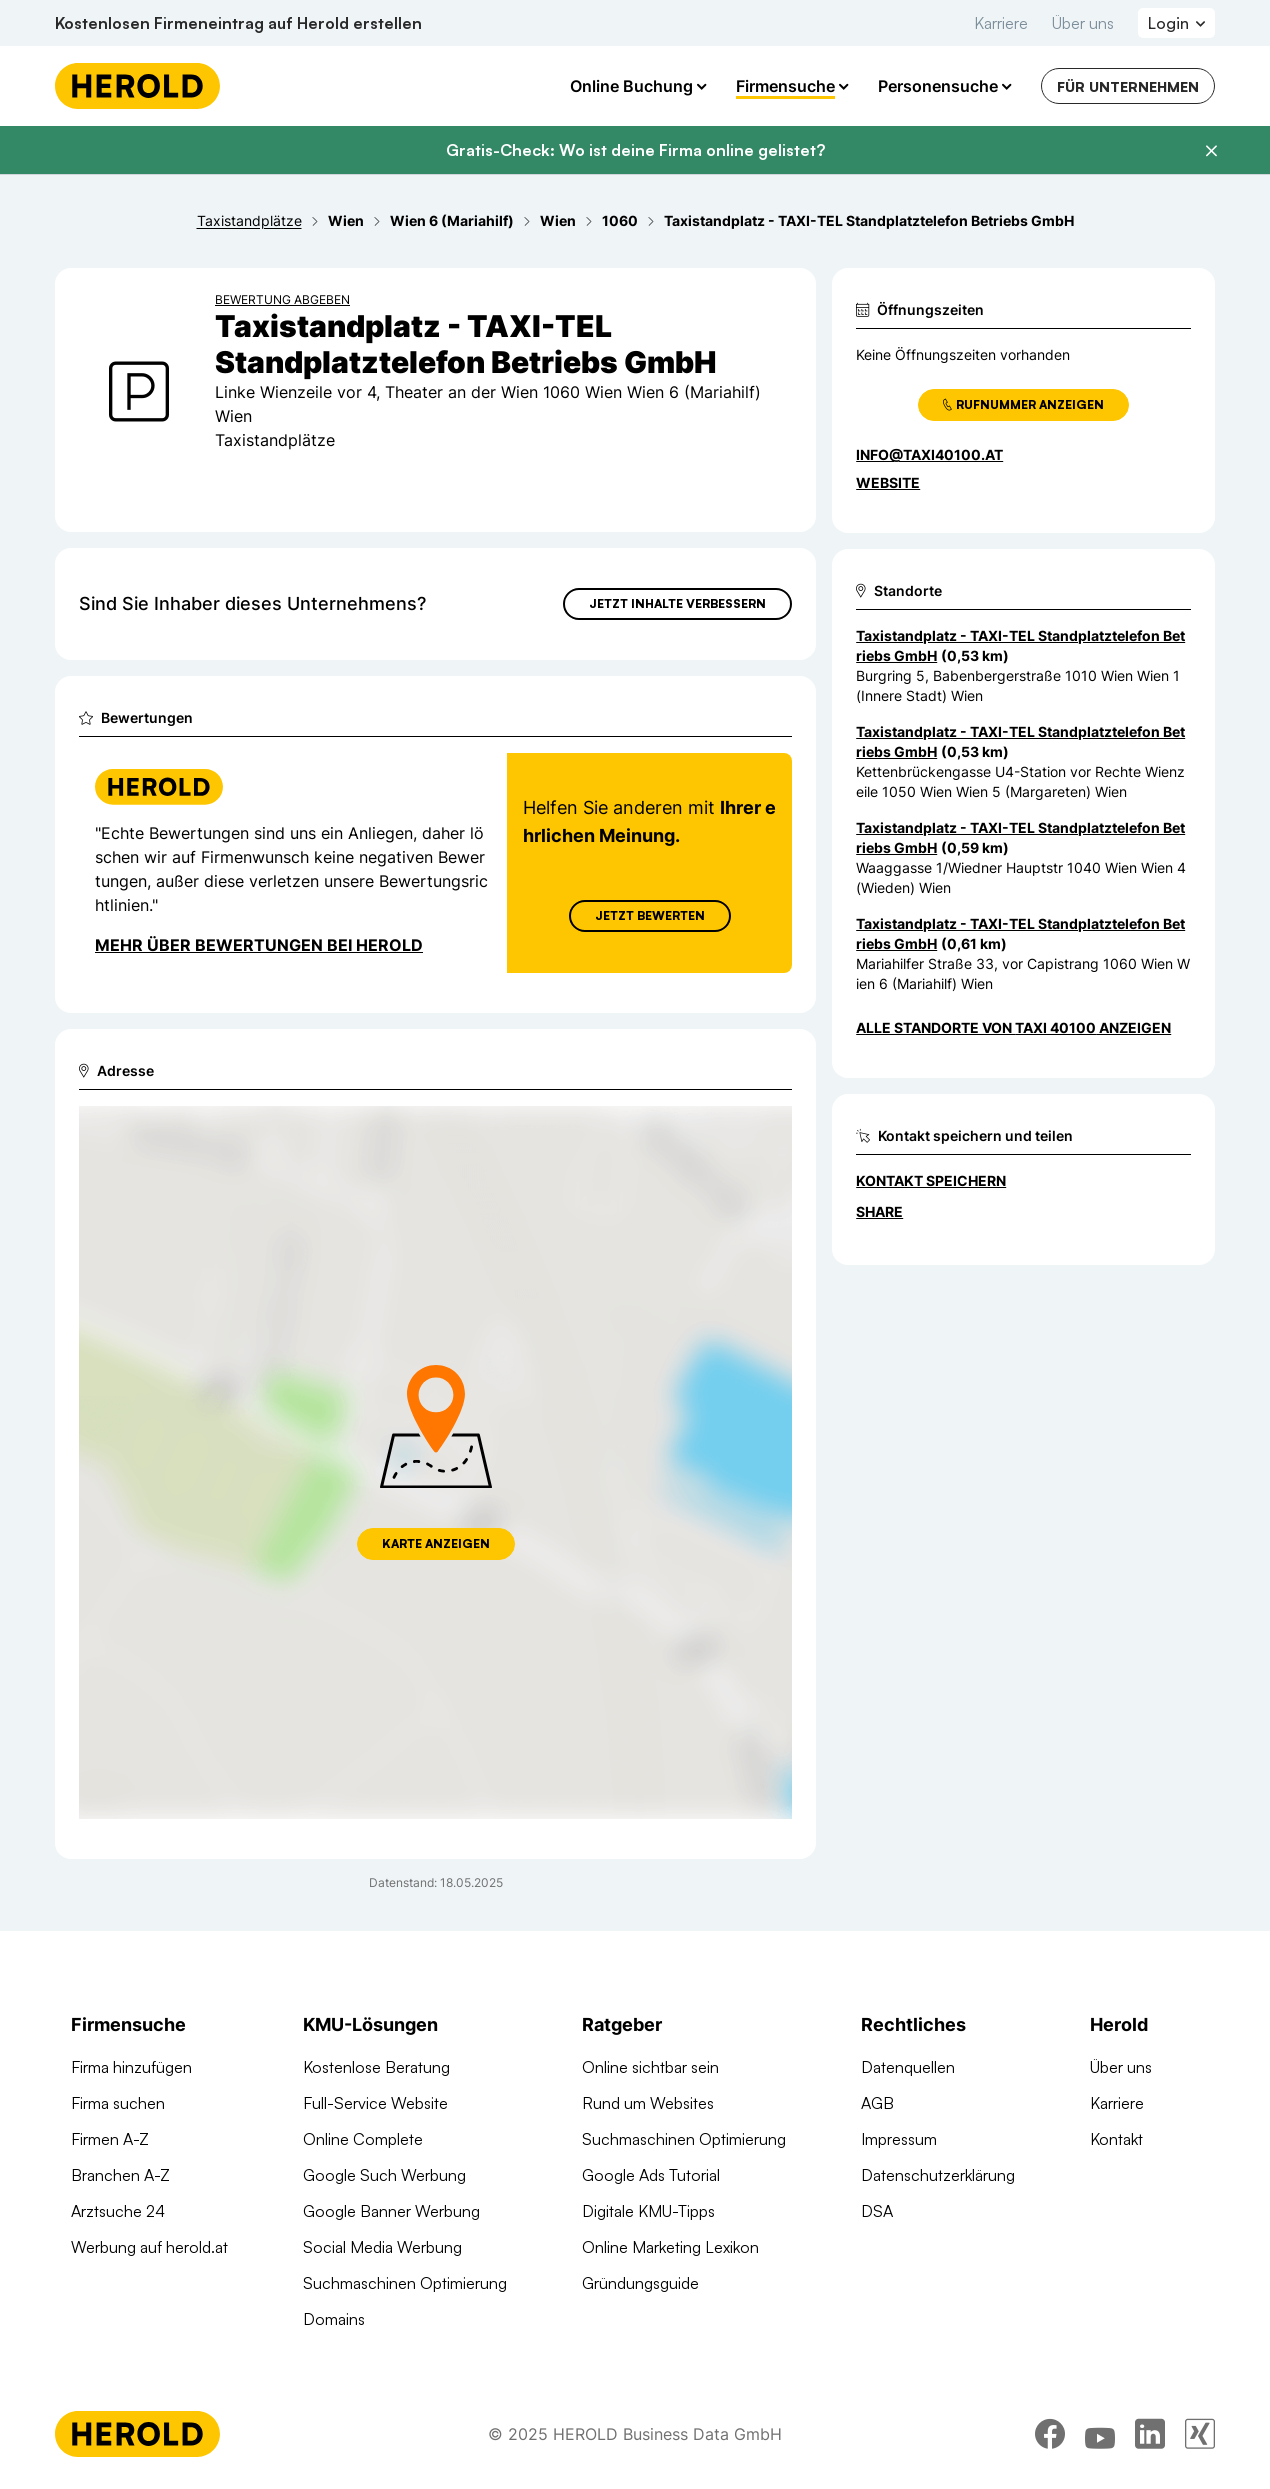 This screenshot has width=1270, height=2489. Describe the element at coordinates (384, 2175) in the screenshot. I see `Google Such Werbung` at that location.